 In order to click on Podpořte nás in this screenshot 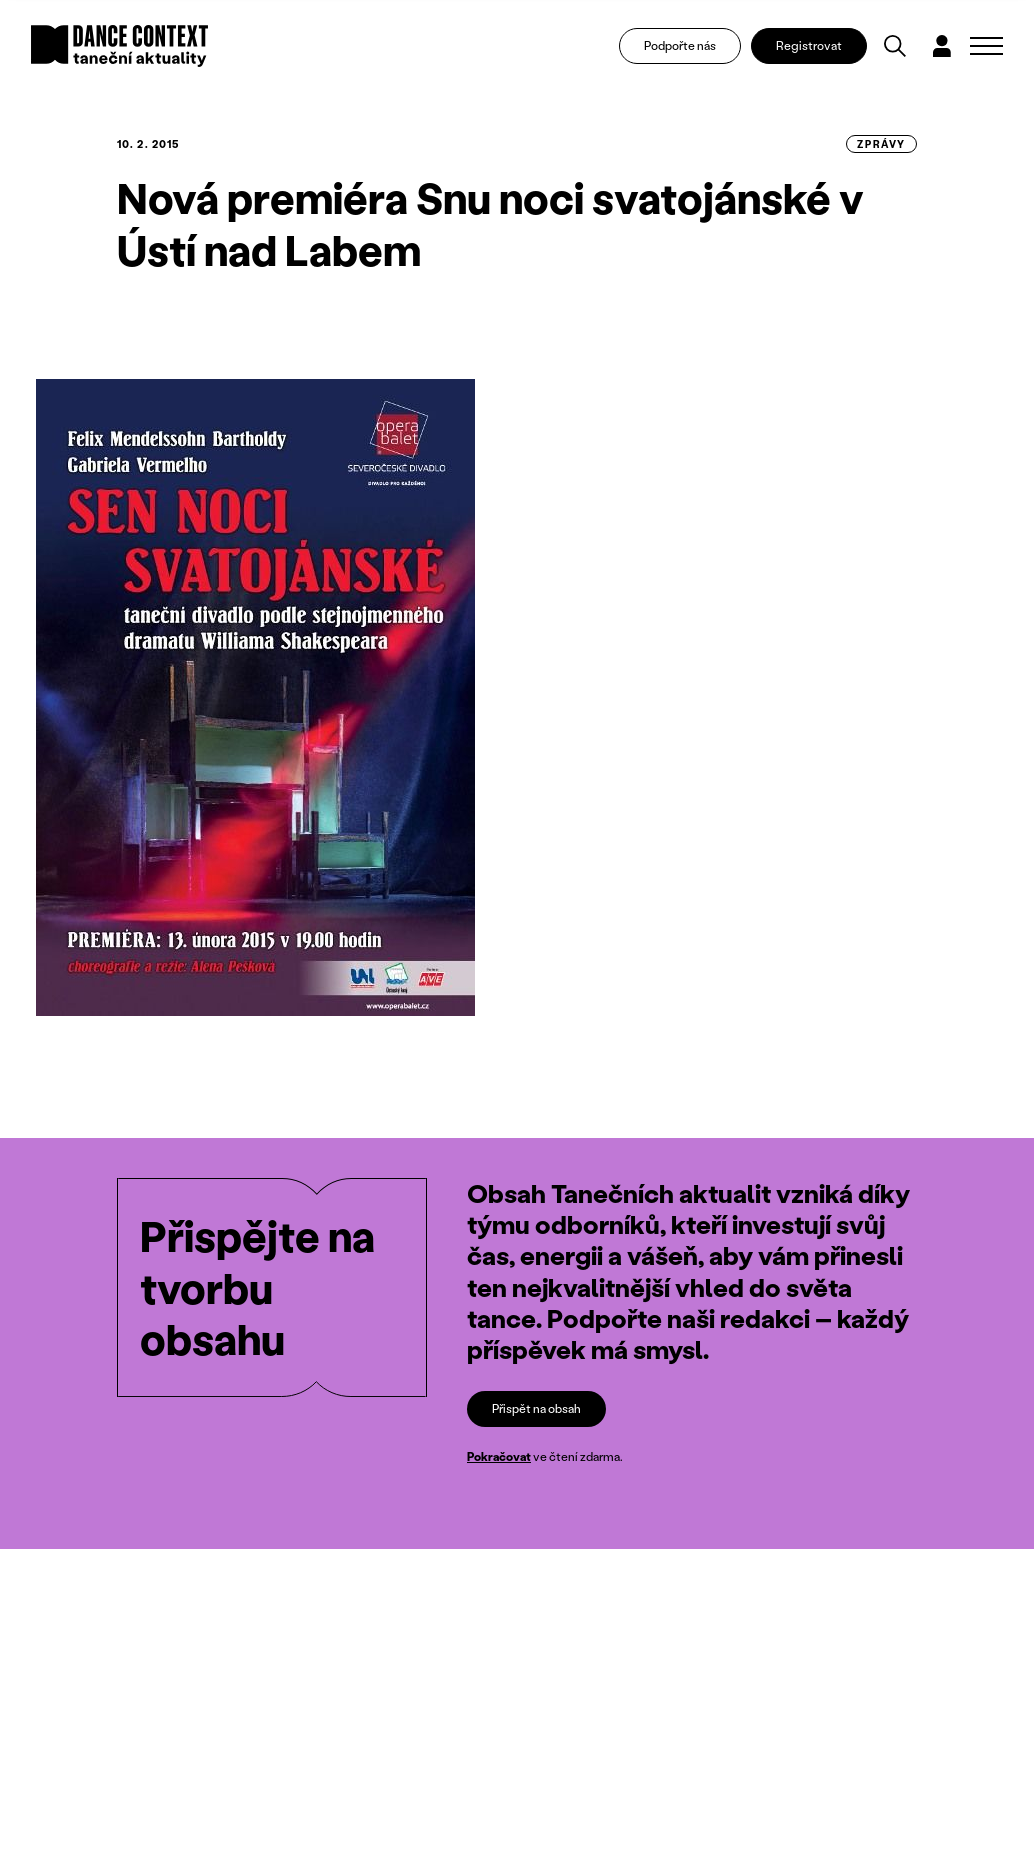, I will do `click(680, 45)`.